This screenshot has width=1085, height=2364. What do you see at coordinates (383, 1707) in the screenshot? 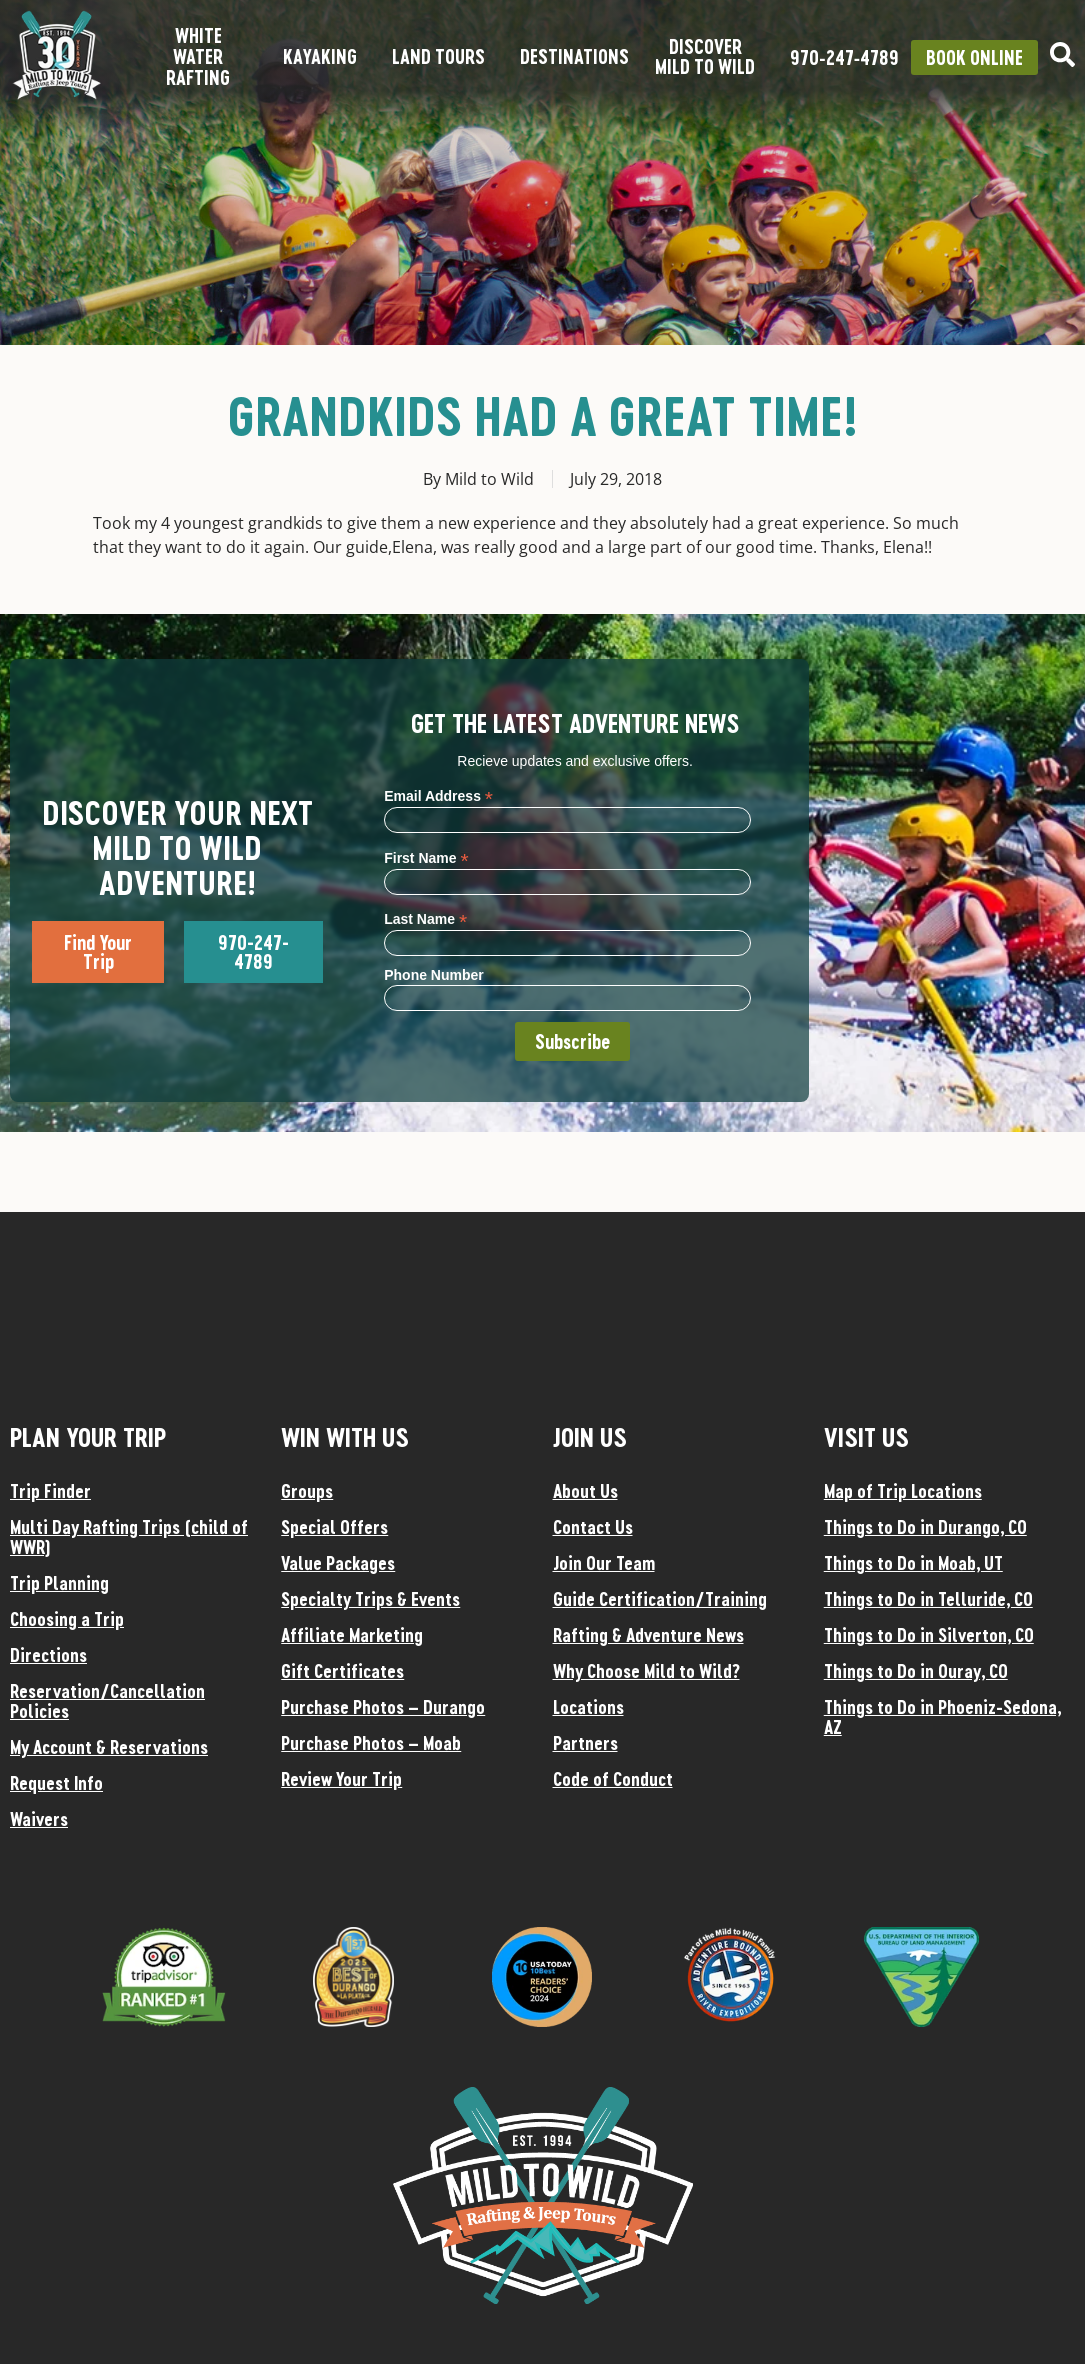
I see `Purchase Photos – Durango` at bounding box center [383, 1707].